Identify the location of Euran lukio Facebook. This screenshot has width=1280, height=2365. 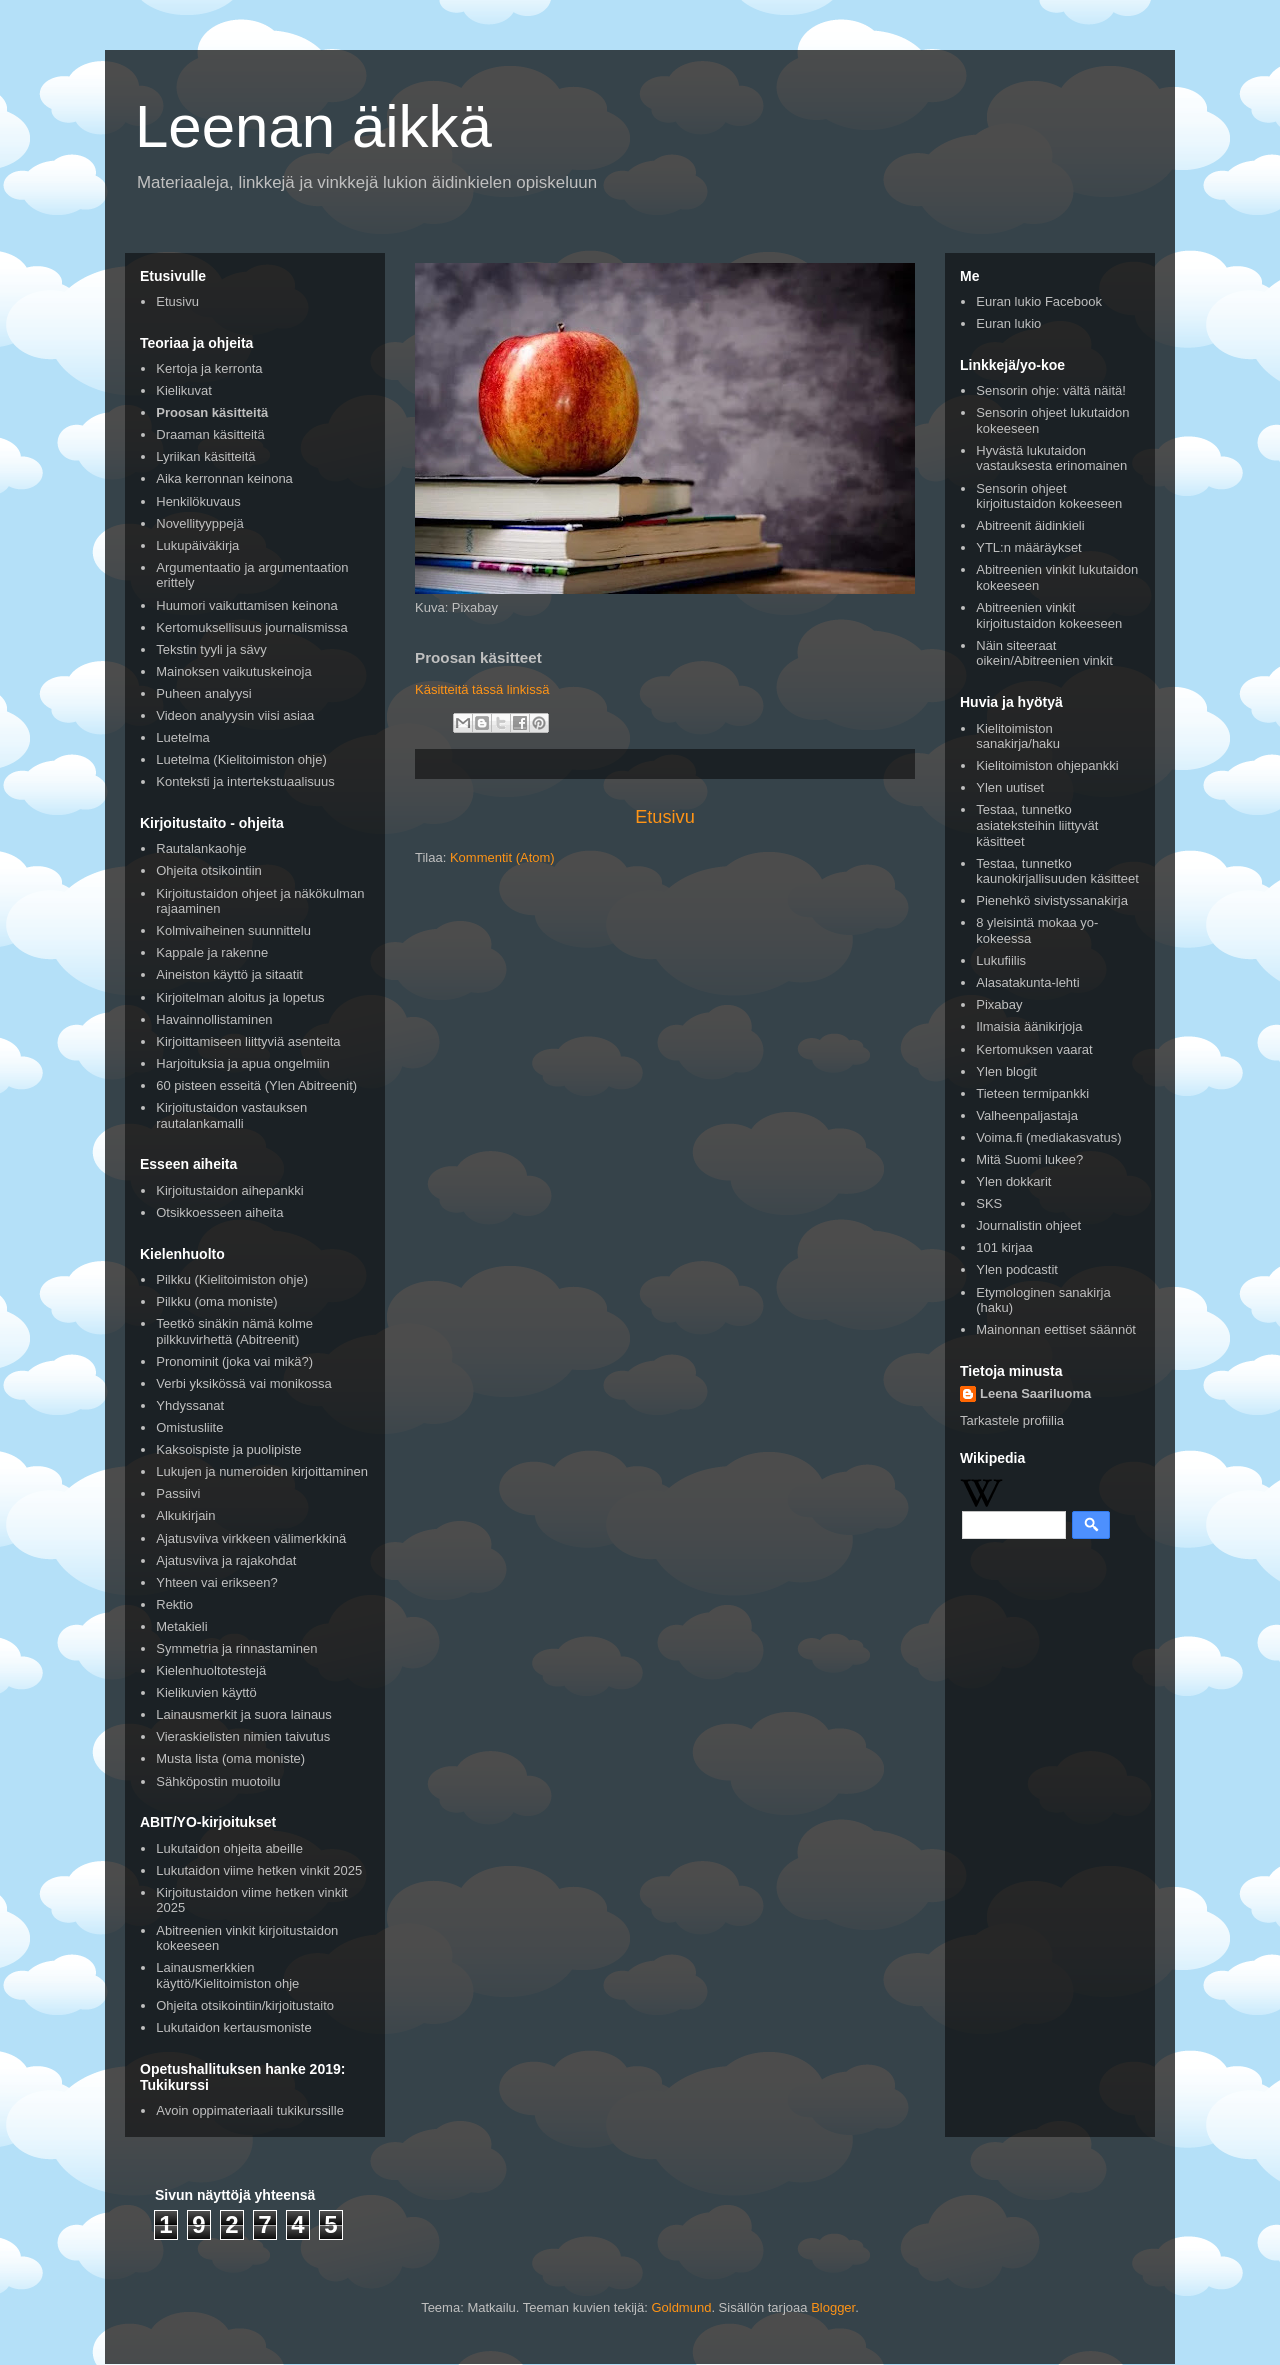
(1039, 301).